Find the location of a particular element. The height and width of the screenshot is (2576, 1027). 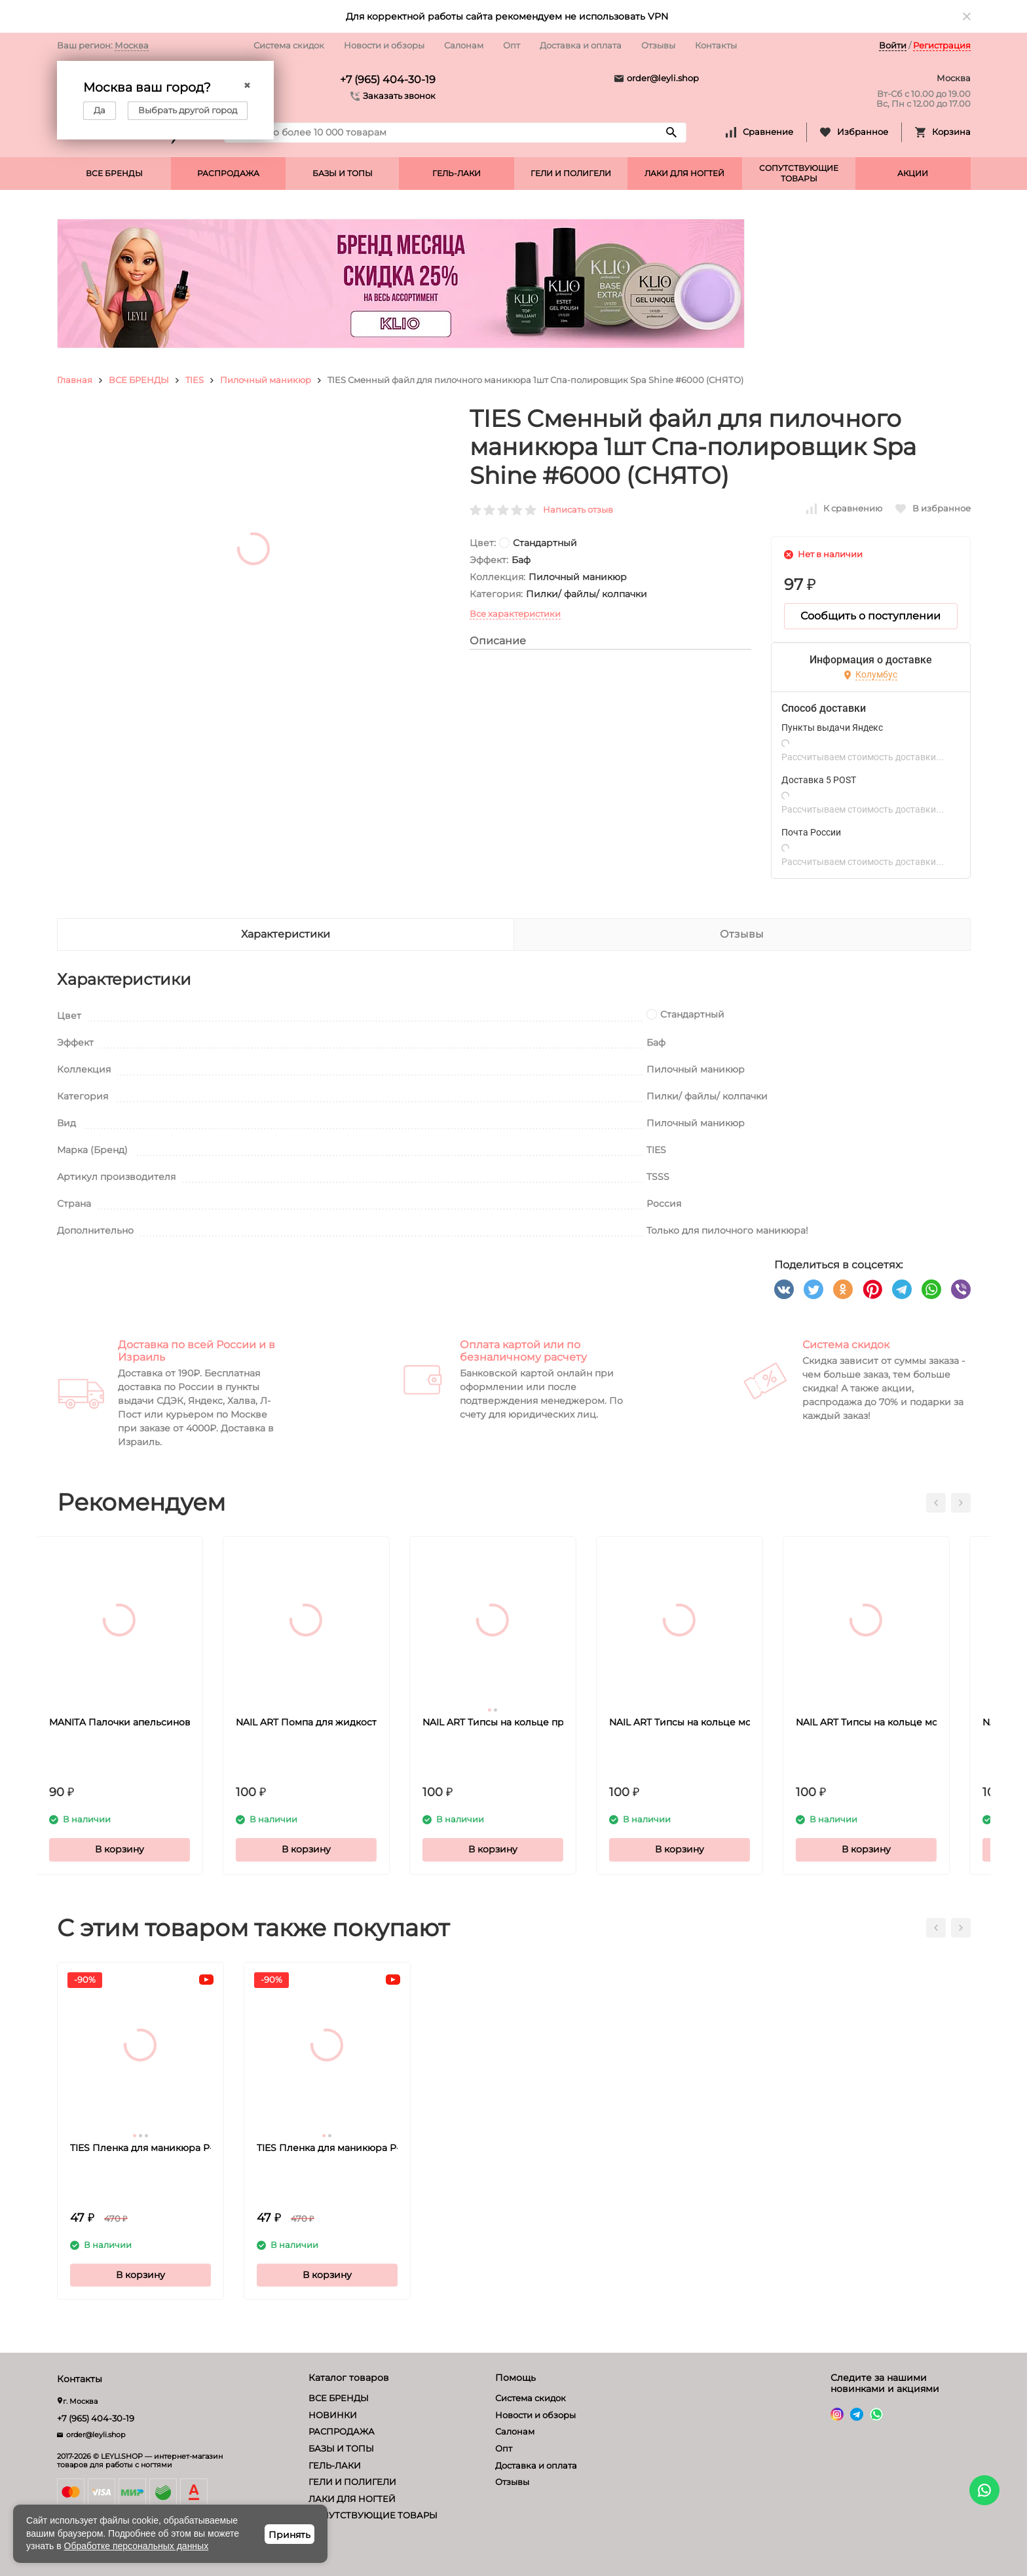

ГЕЛИ И ПОЛИГЕЛИ is located at coordinates (571, 173).